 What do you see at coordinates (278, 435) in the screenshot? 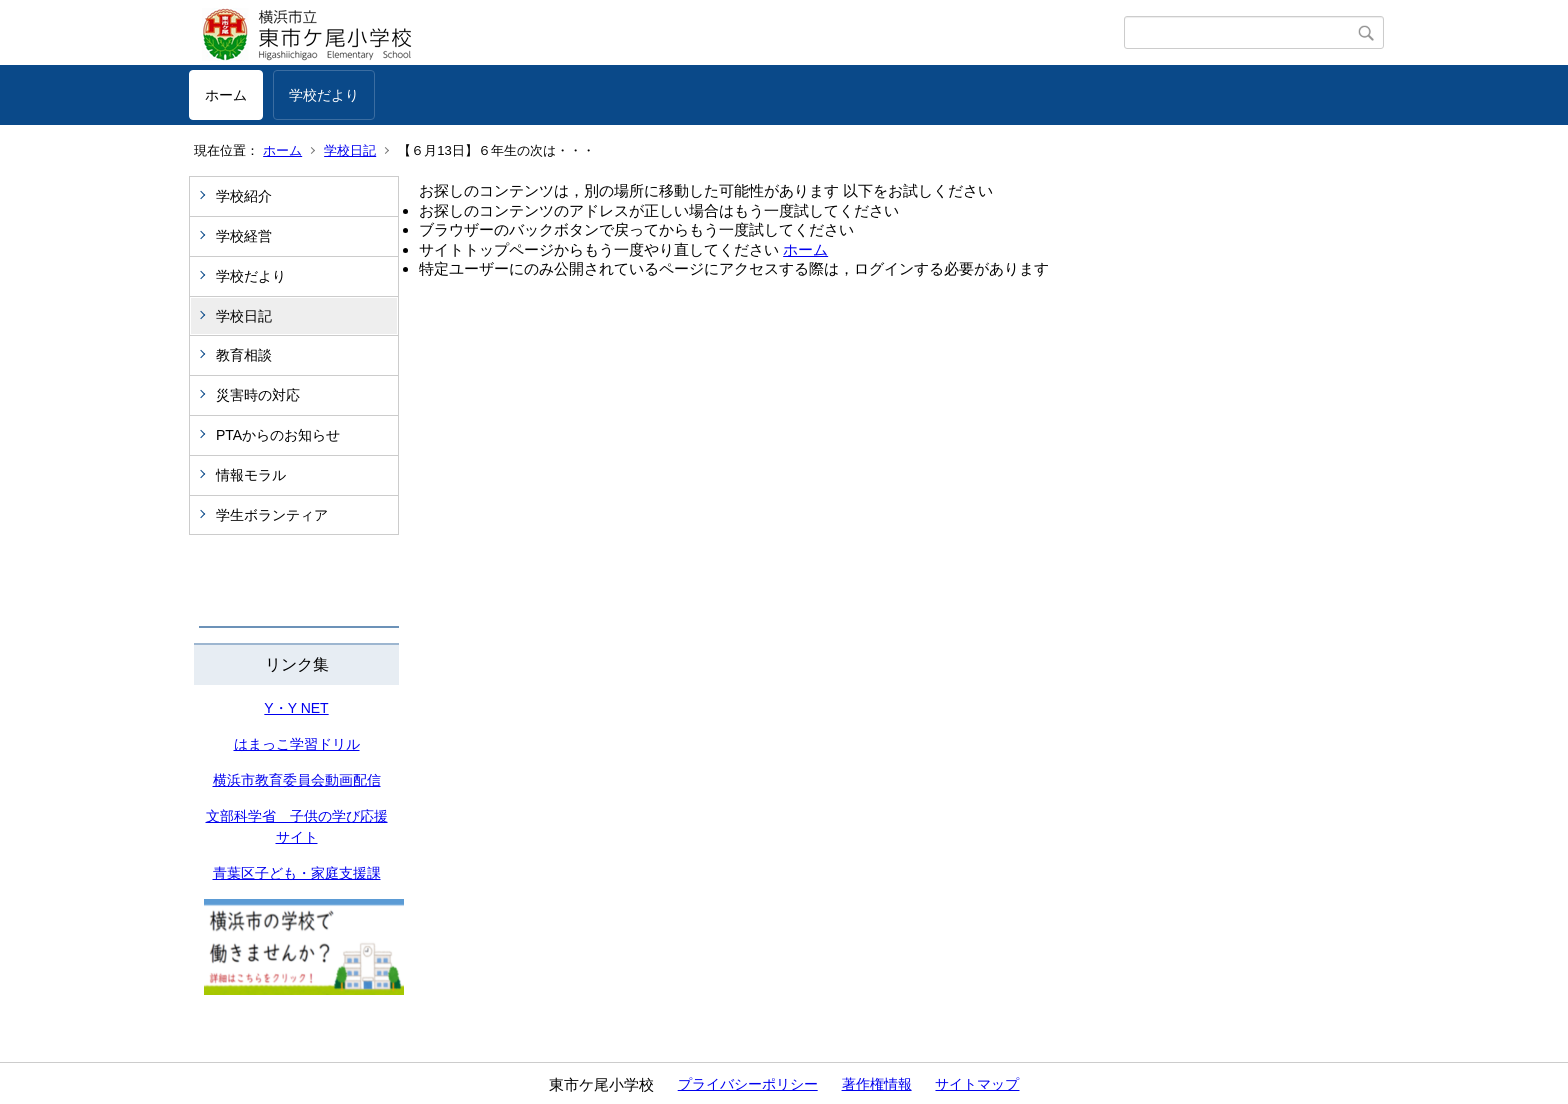
I see `PTAからのお知らせ` at bounding box center [278, 435].